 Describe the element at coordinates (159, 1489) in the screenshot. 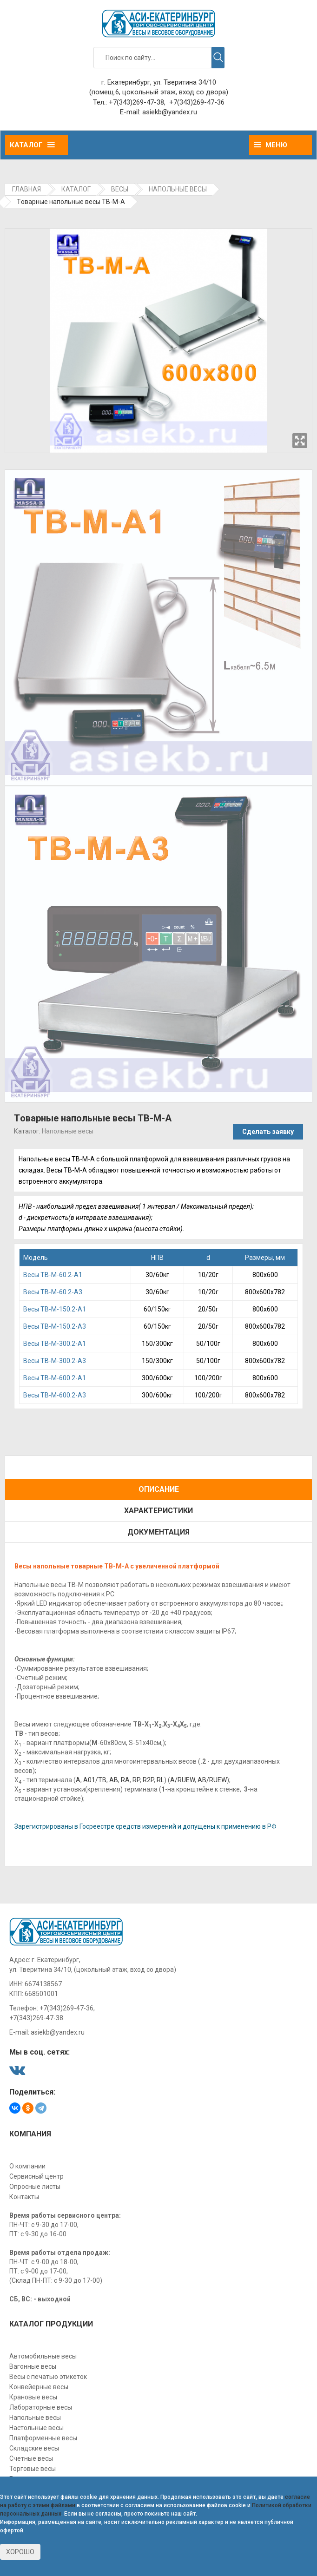

I see `Описание` at that location.